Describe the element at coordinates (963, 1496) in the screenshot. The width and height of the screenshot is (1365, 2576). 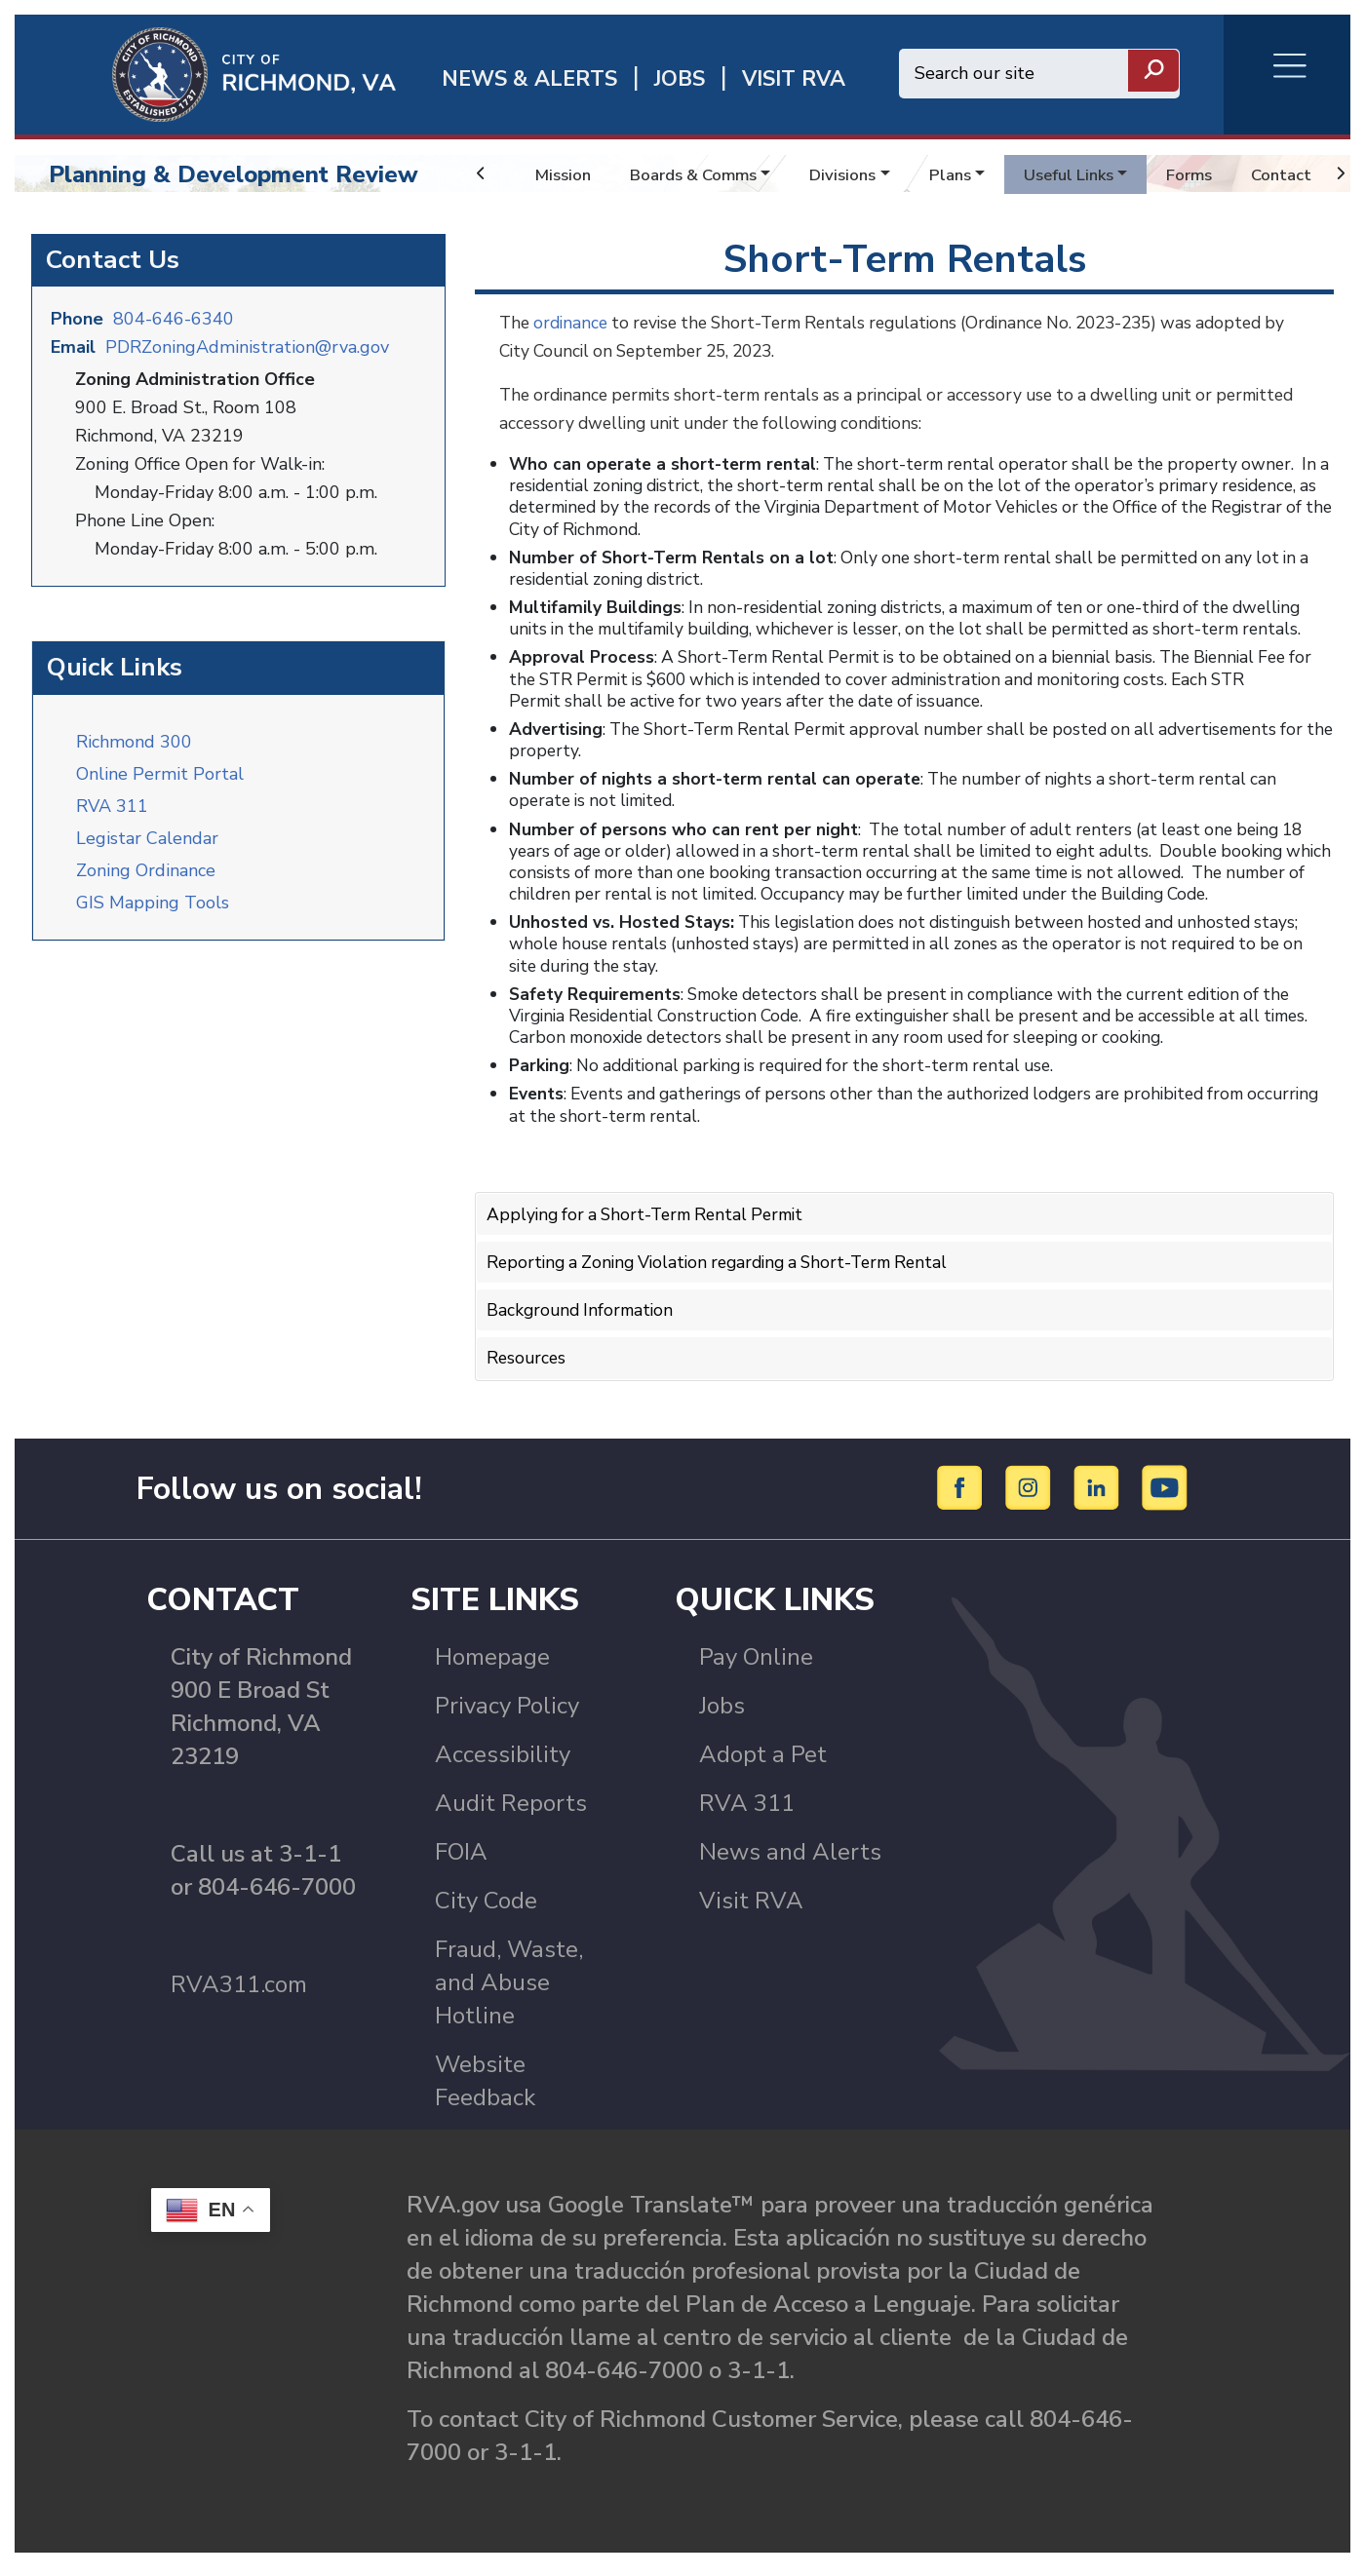
I see `[Facebook]` at that location.